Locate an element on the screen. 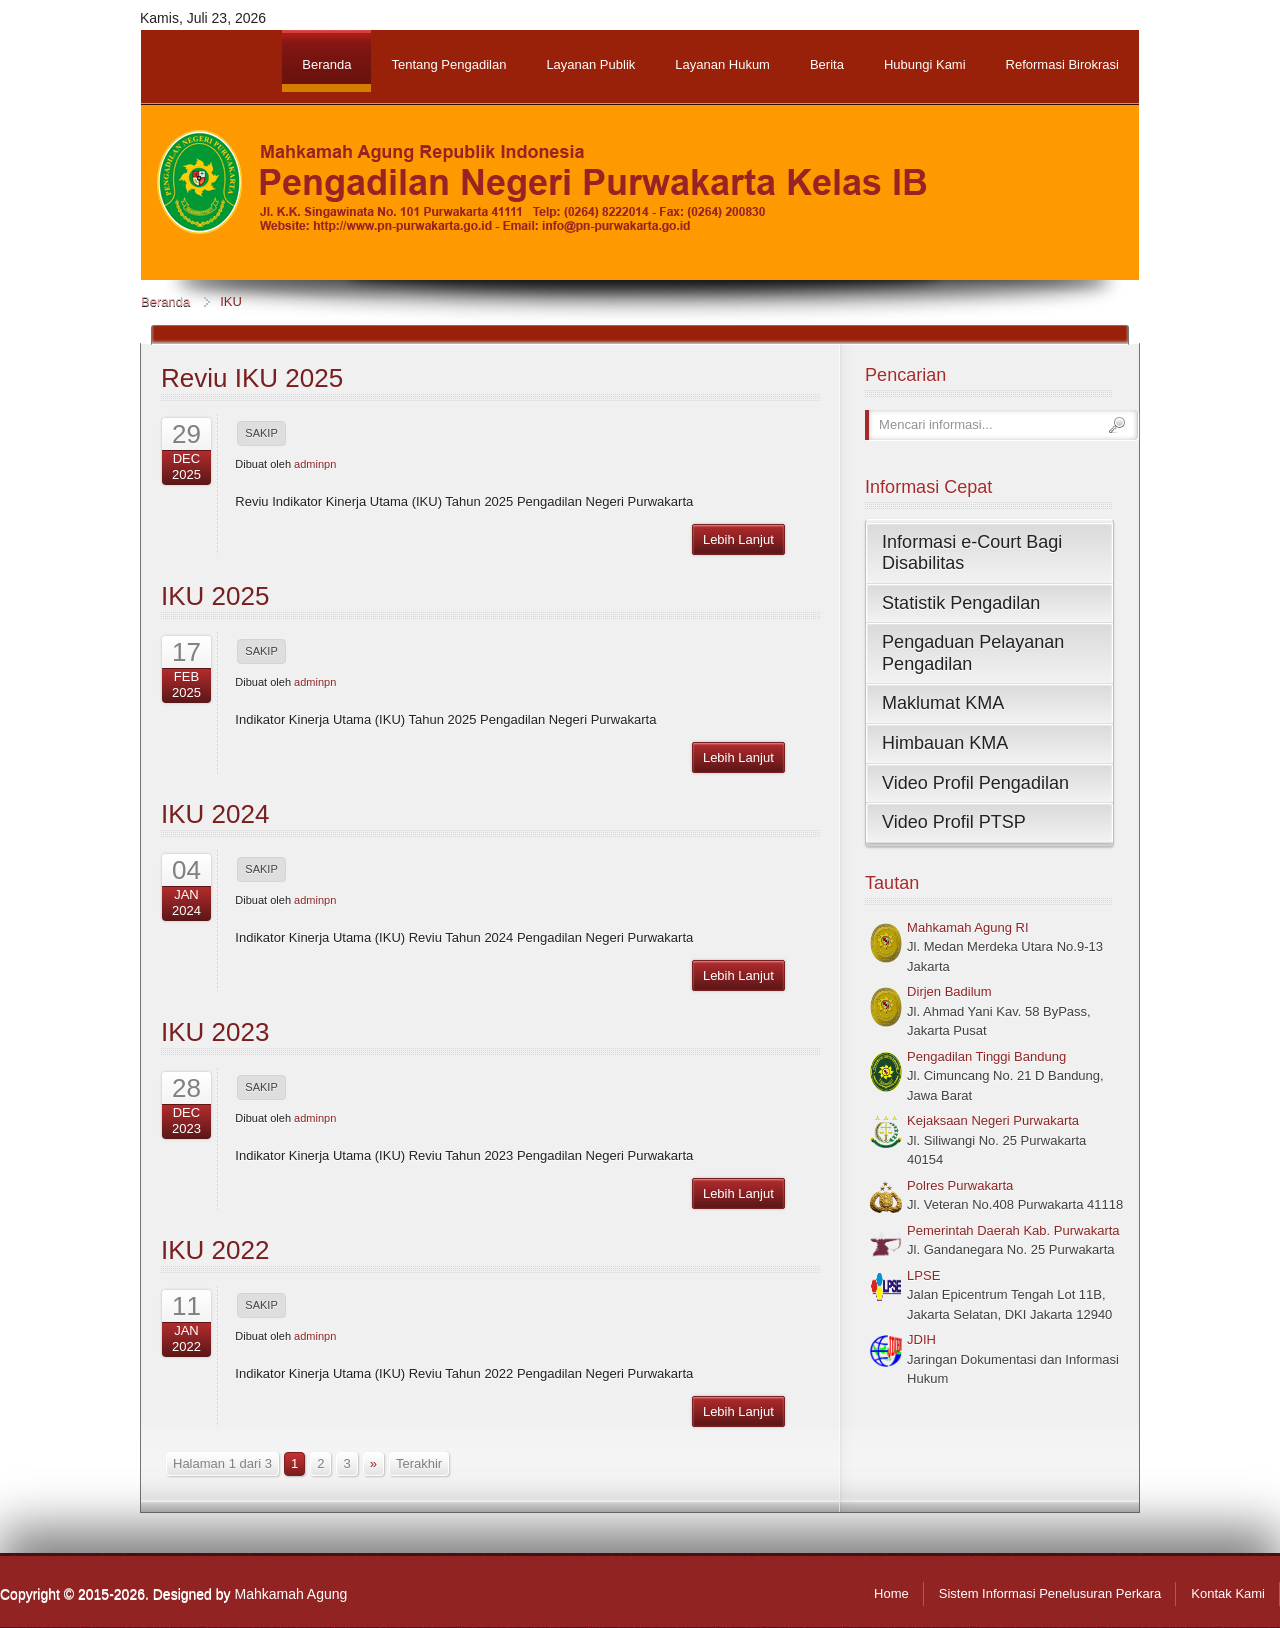  SAKIP is located at coordinates (261, 433).